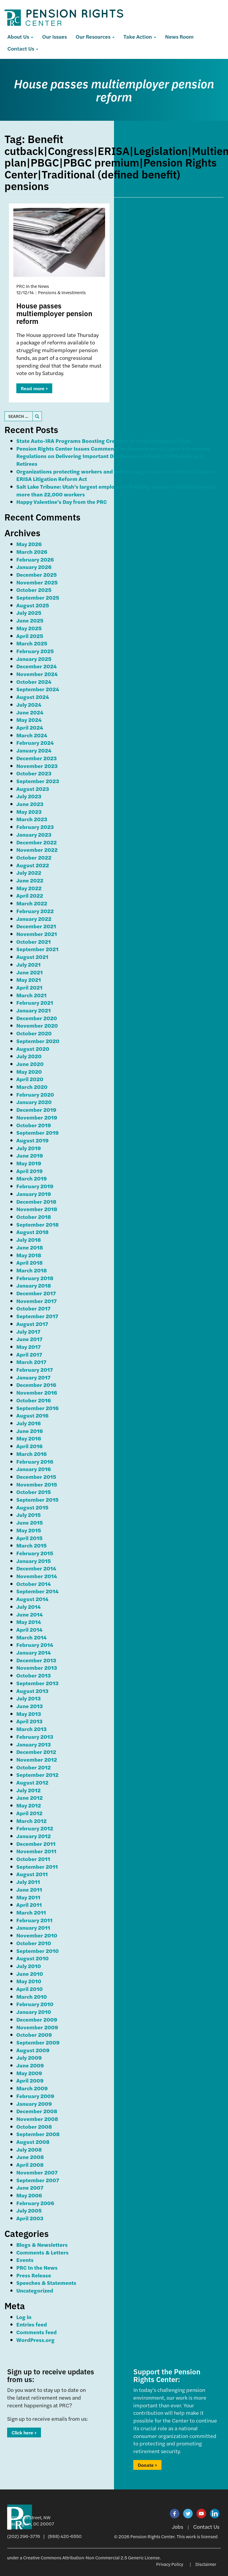 This screenshot has width=228, height=2576. I want to click on March 2018, so click(31, 1270).